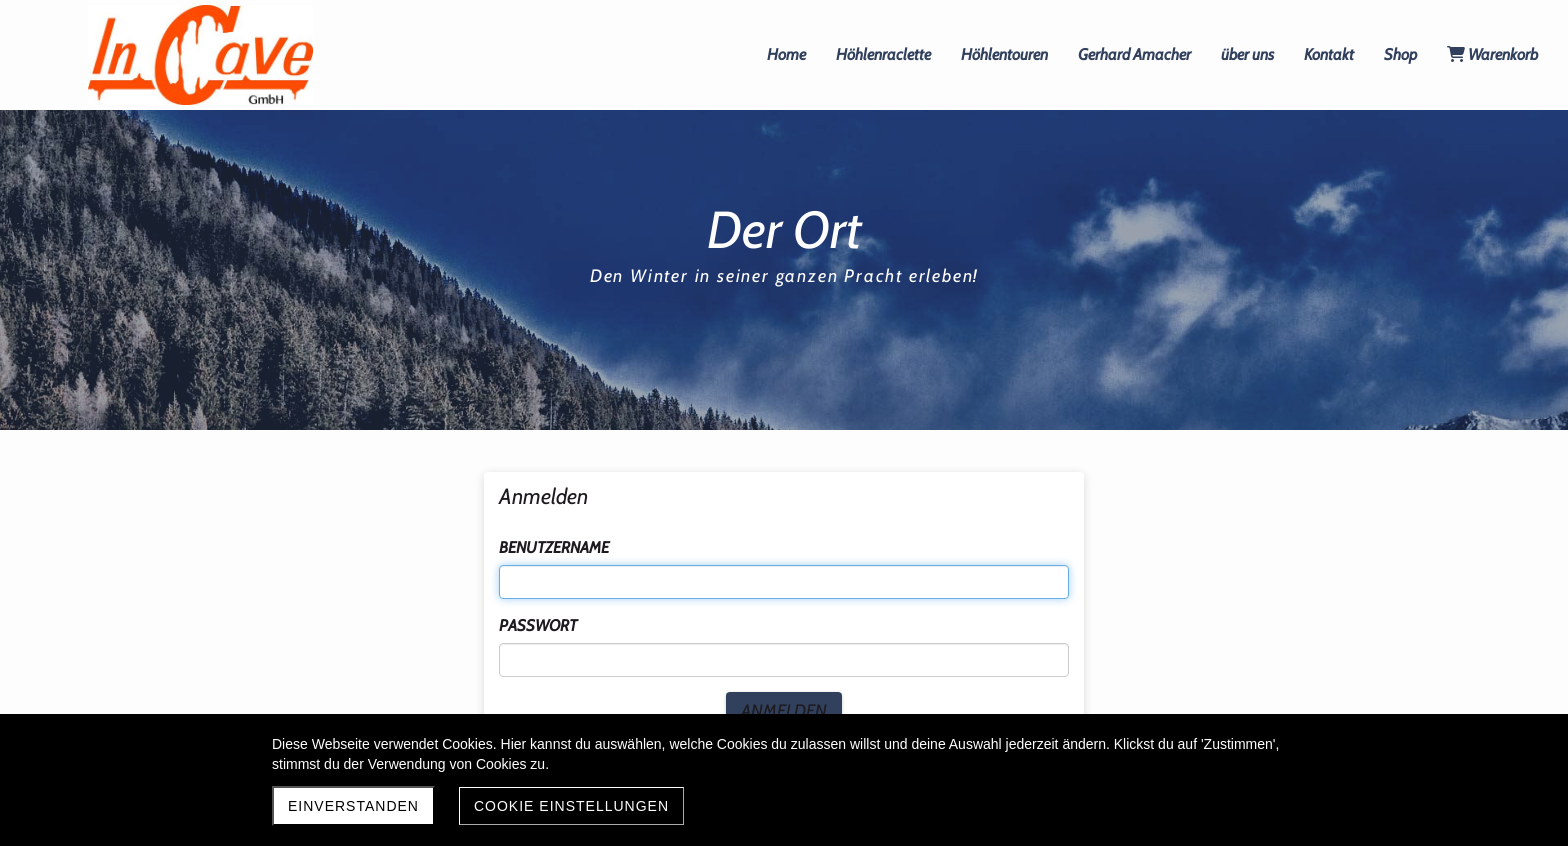 Image resolution: width=1568 pixels, height=846 pixels. I want to click on Cookie Einstellungen, so click(571, 806).